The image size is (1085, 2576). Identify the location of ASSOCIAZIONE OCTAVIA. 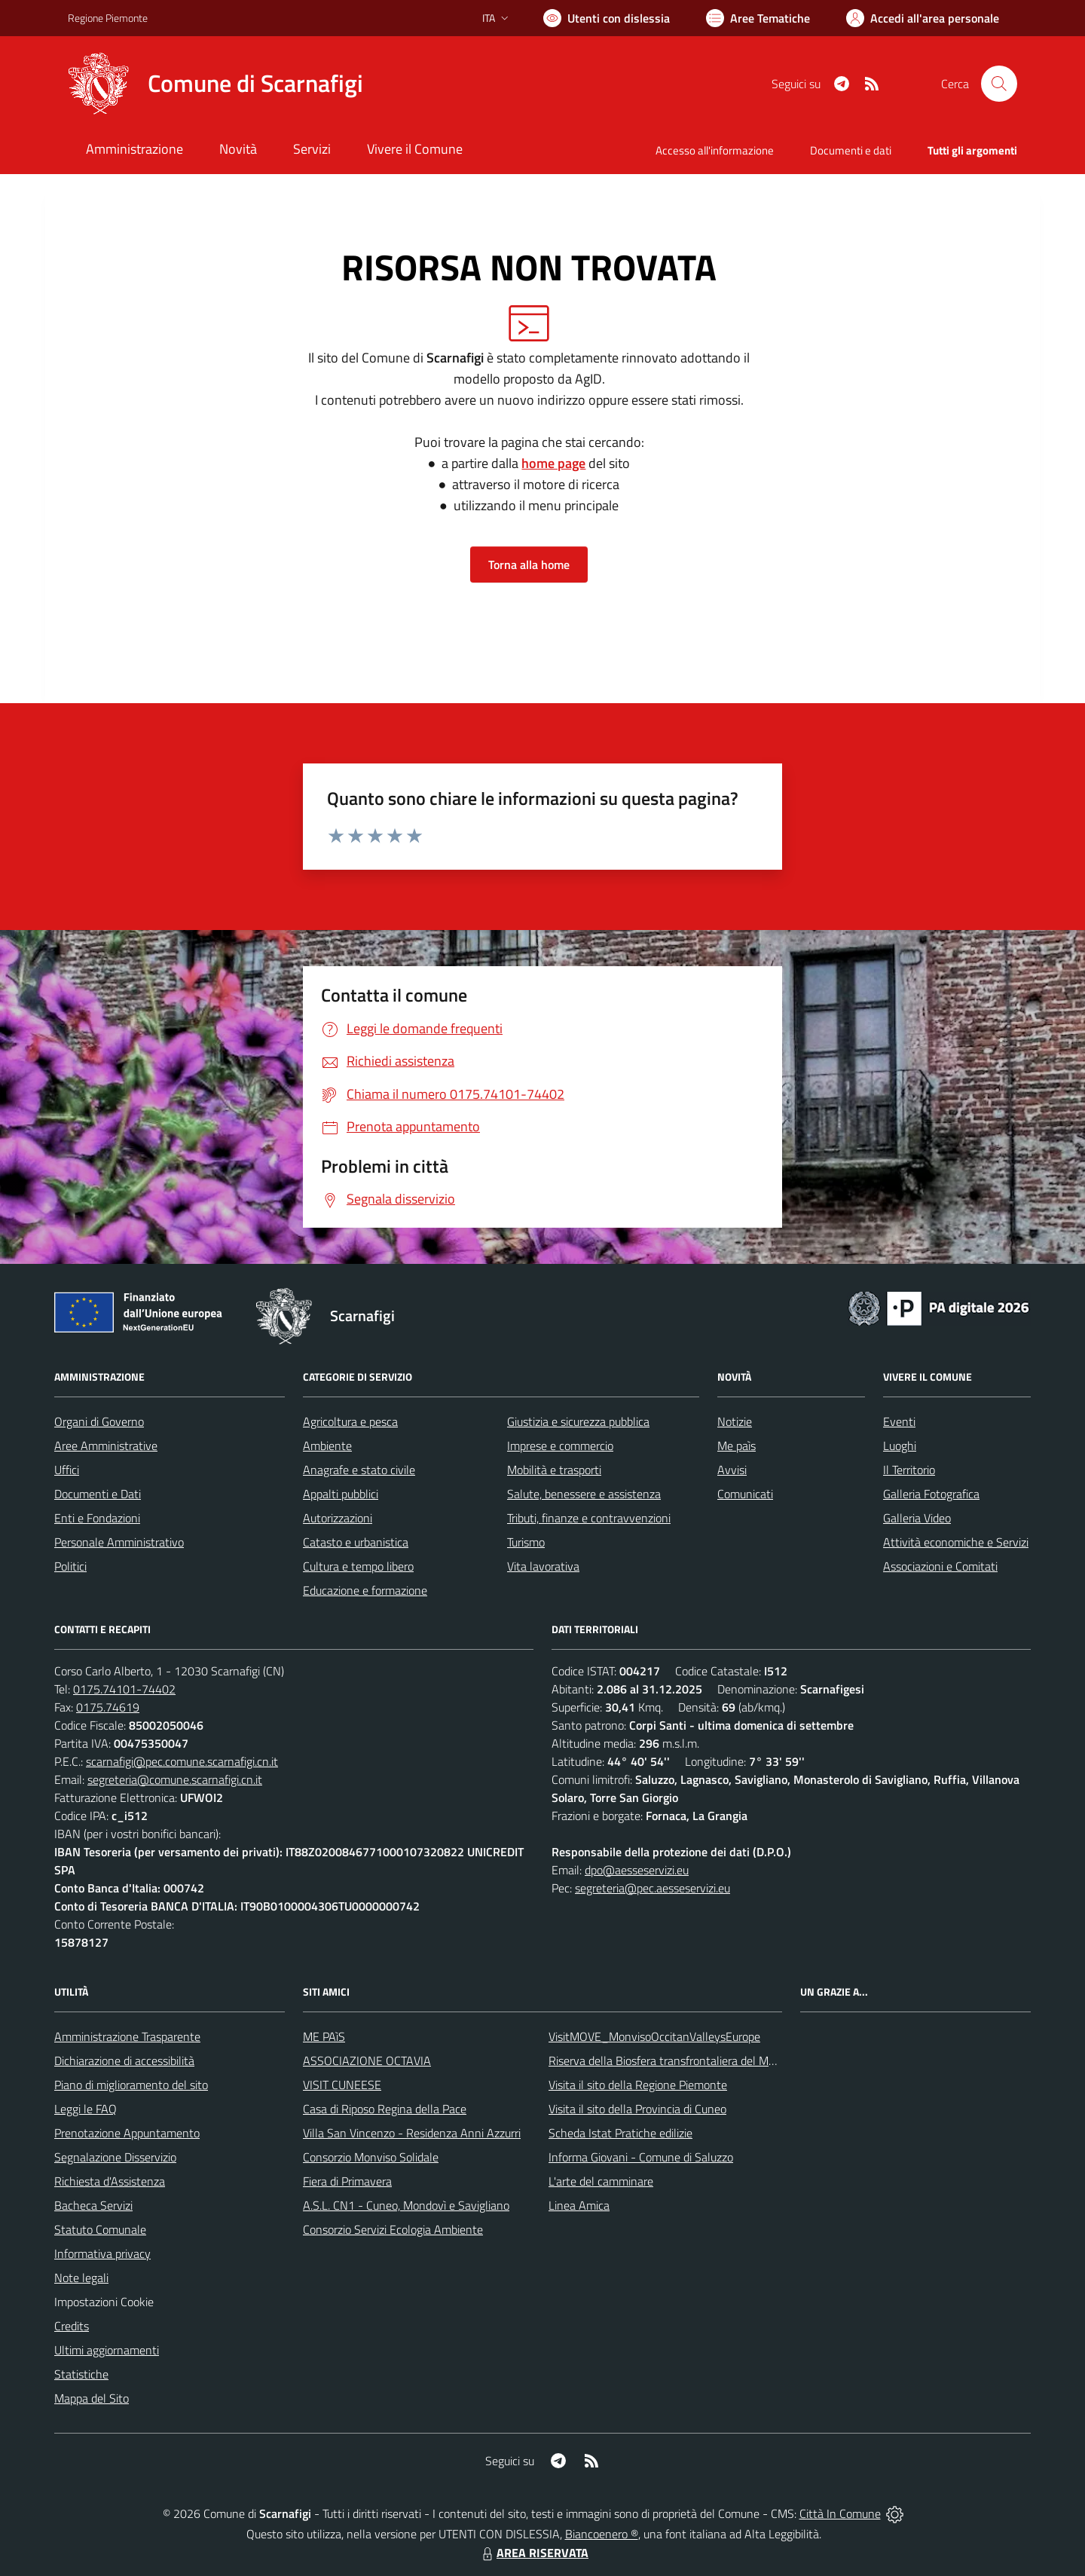
(367, 2060).